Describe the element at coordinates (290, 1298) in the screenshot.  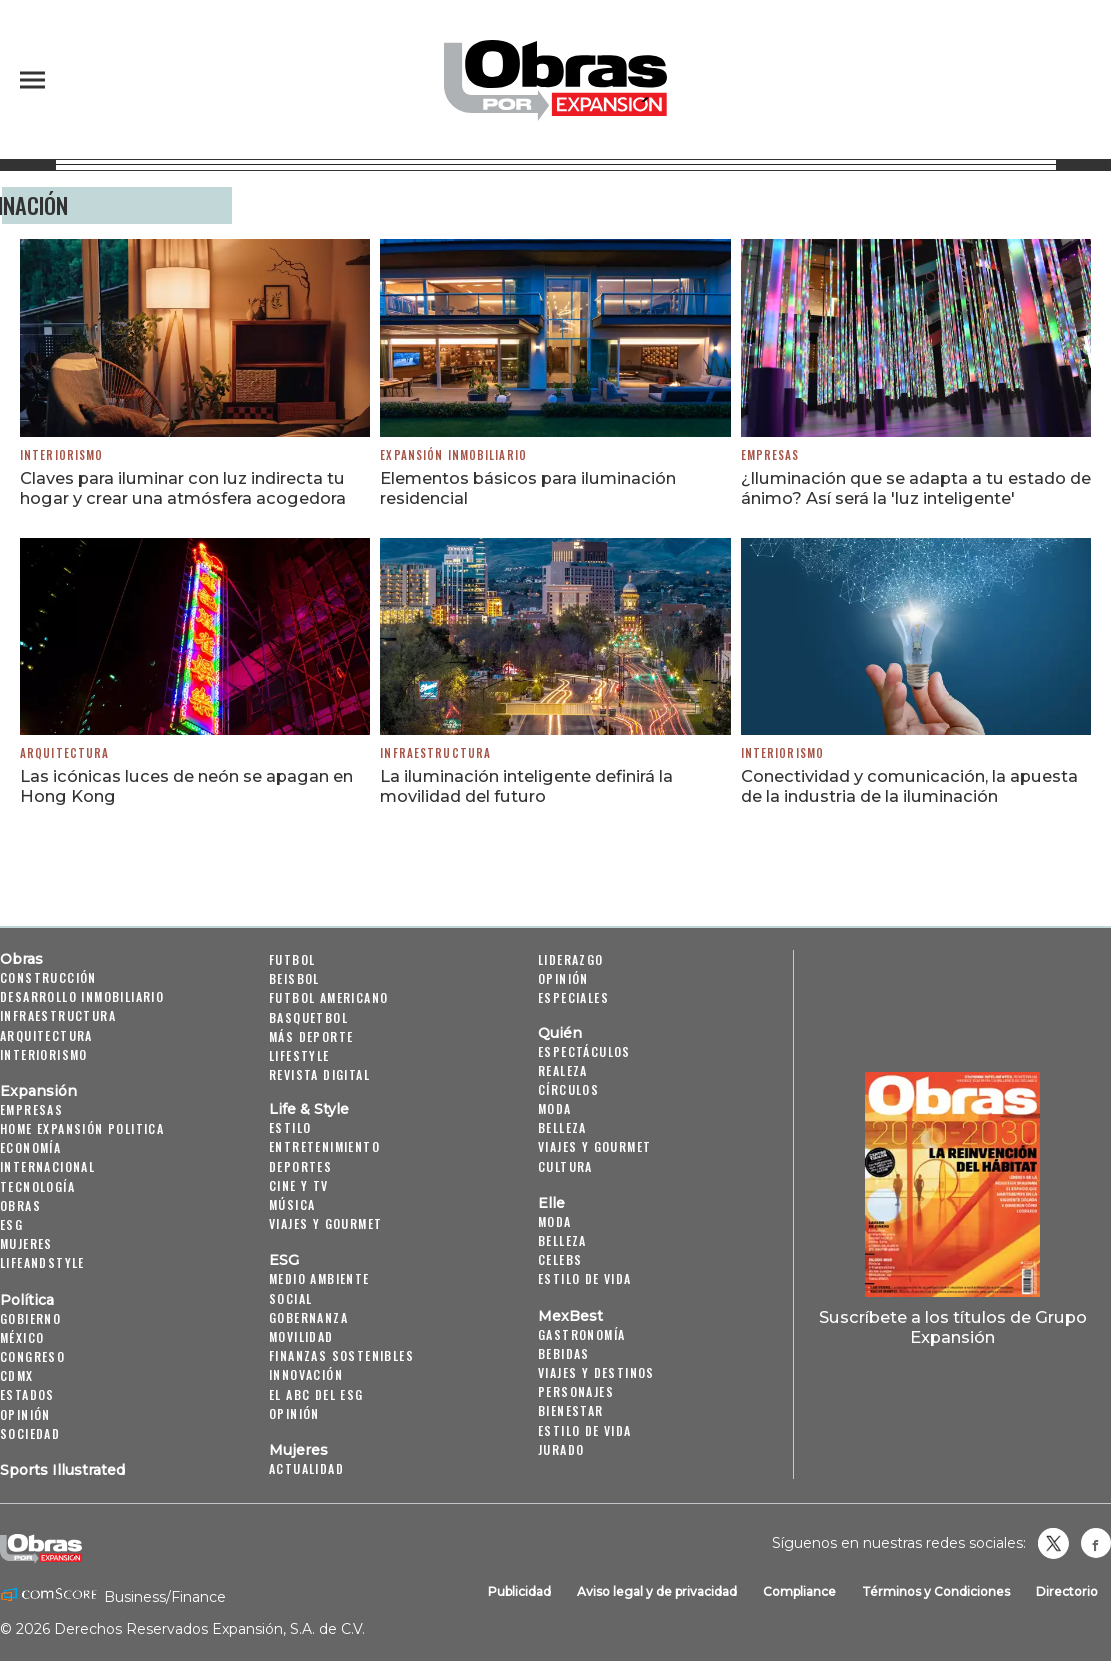
I see `Social` at that location.